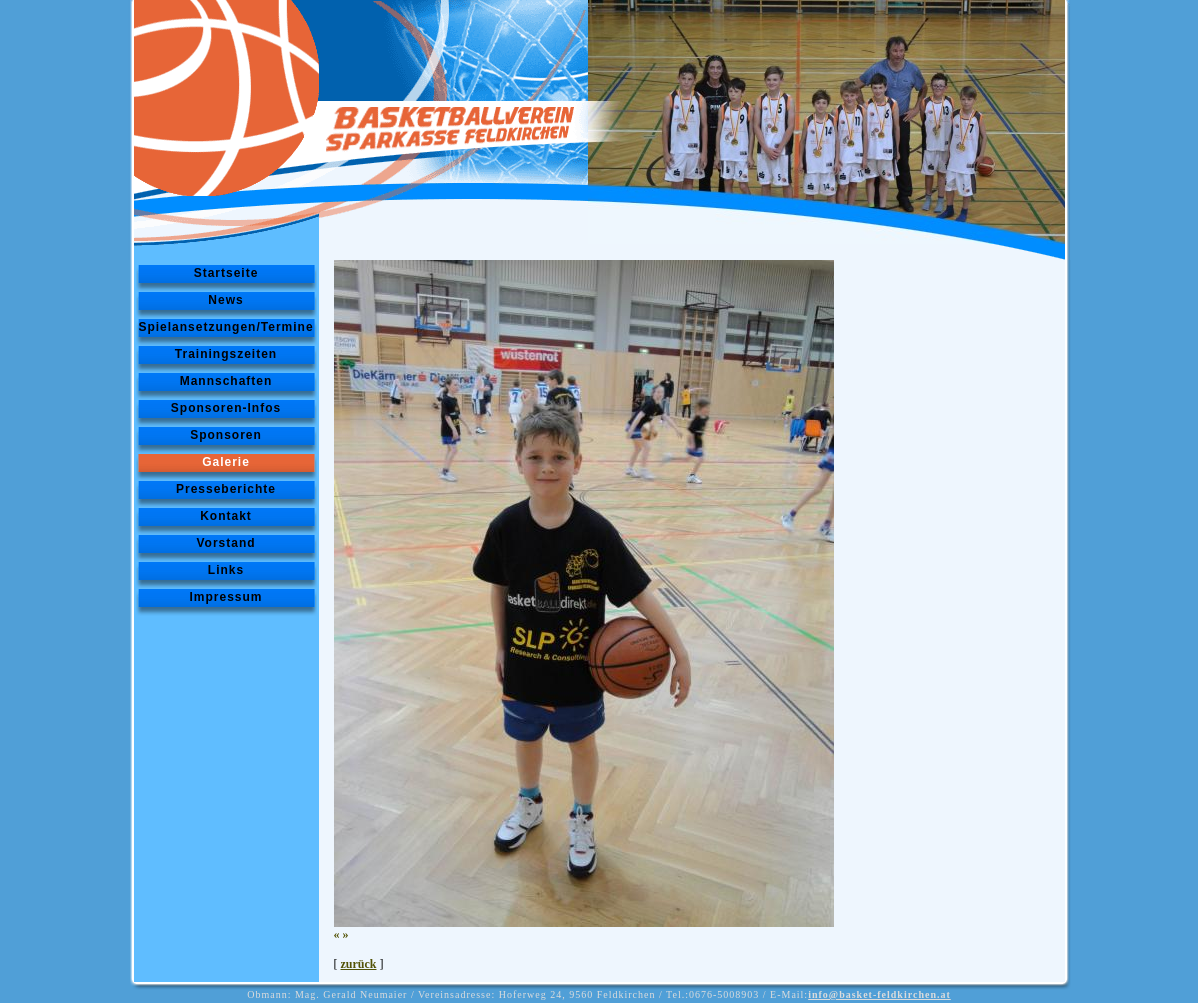 The height and width of the screenshot is (1003, 1198). I want to click on zurück, so click(359, 964).